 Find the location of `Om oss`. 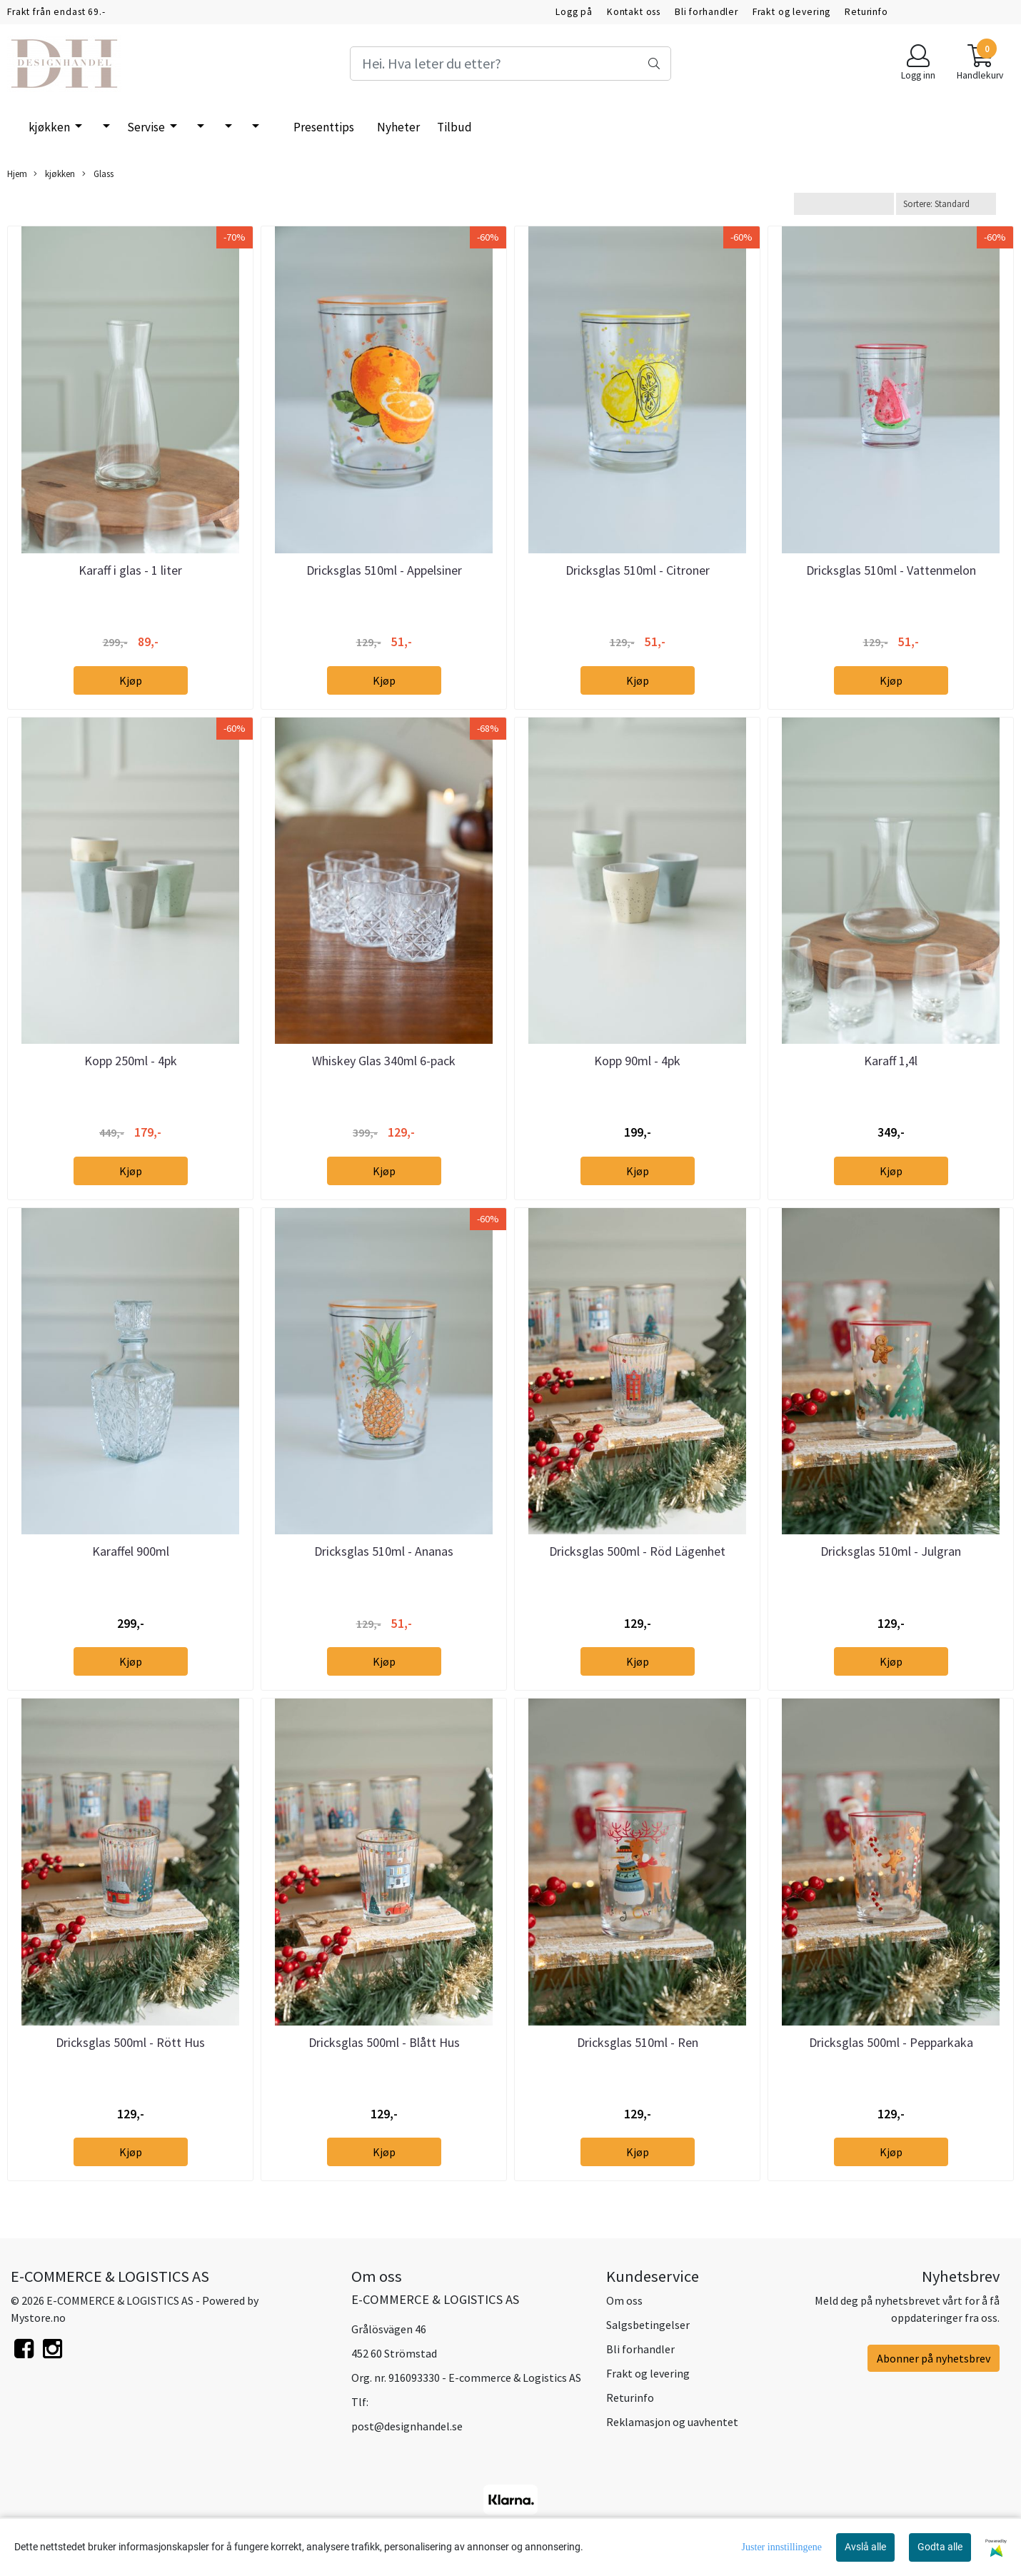

Om oss is located at coordinates (624, 2300).